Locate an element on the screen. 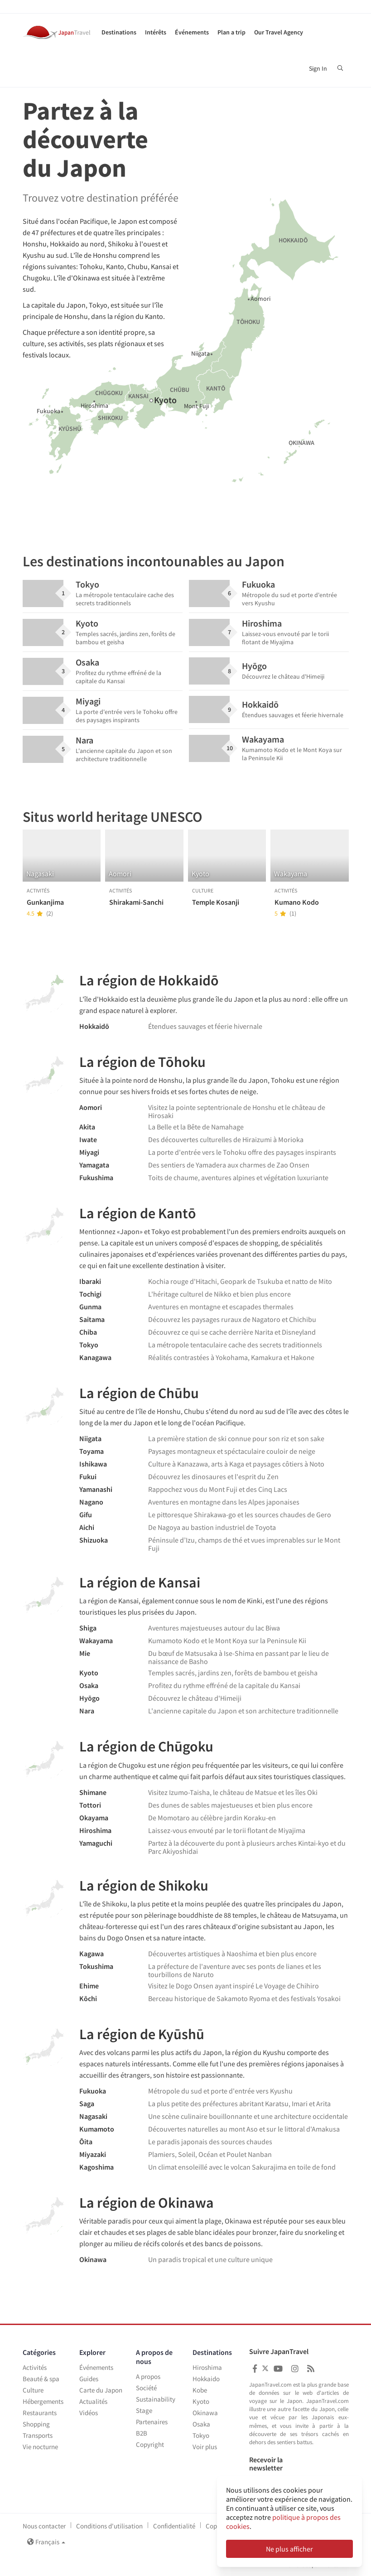 This screenshot has height=2576, width=371. La région de Tōhoku is located at coordinates (142, 1062).